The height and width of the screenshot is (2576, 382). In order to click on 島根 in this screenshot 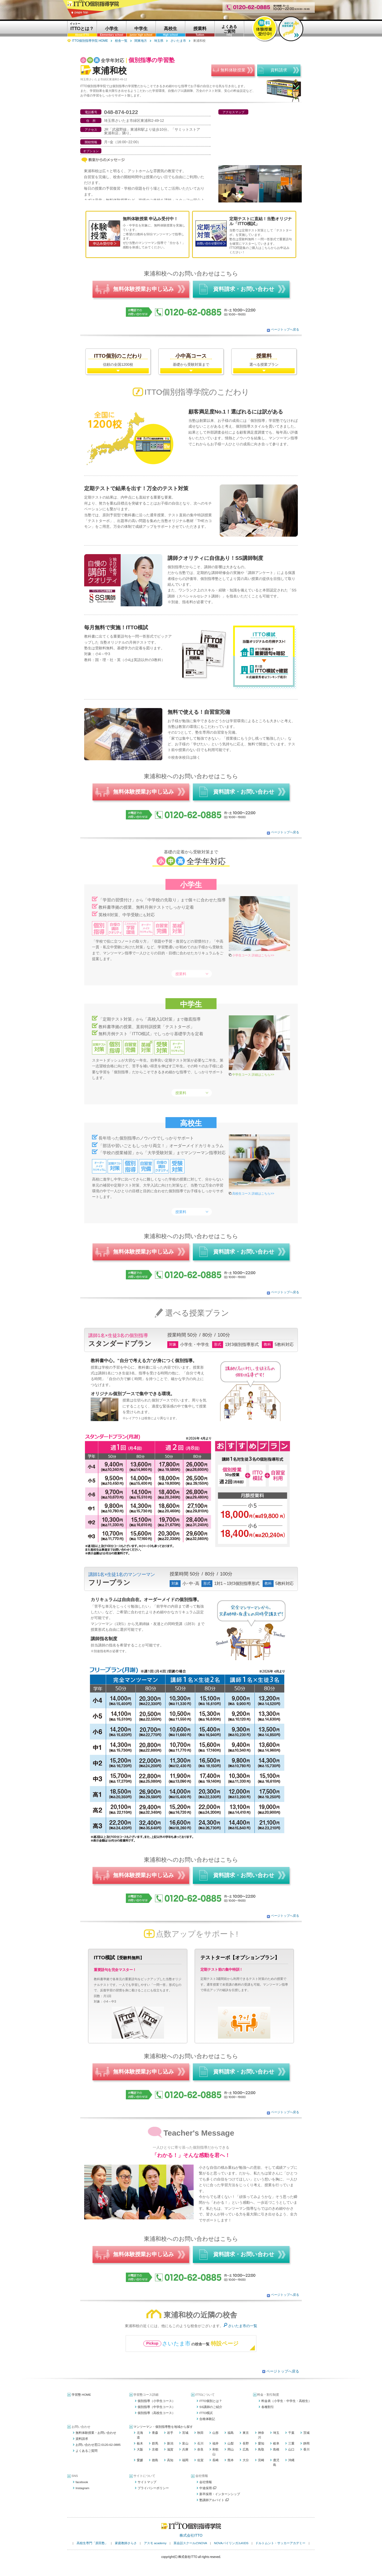, I will do `click(276, 2449)`.